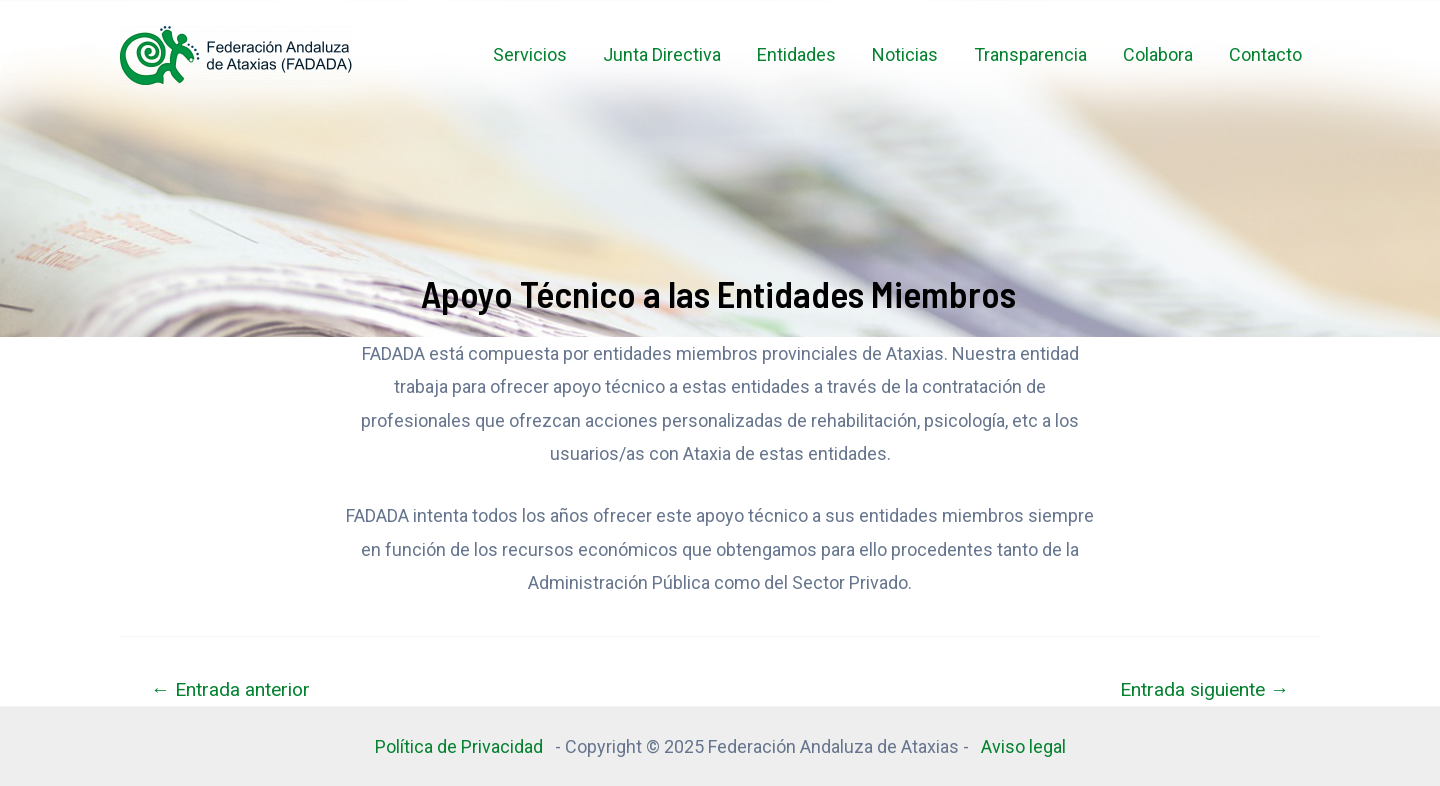 Image resolution: width=1440 pixels, height=786 pixels. I want to click on Aviso legal, so click(1023, 746).